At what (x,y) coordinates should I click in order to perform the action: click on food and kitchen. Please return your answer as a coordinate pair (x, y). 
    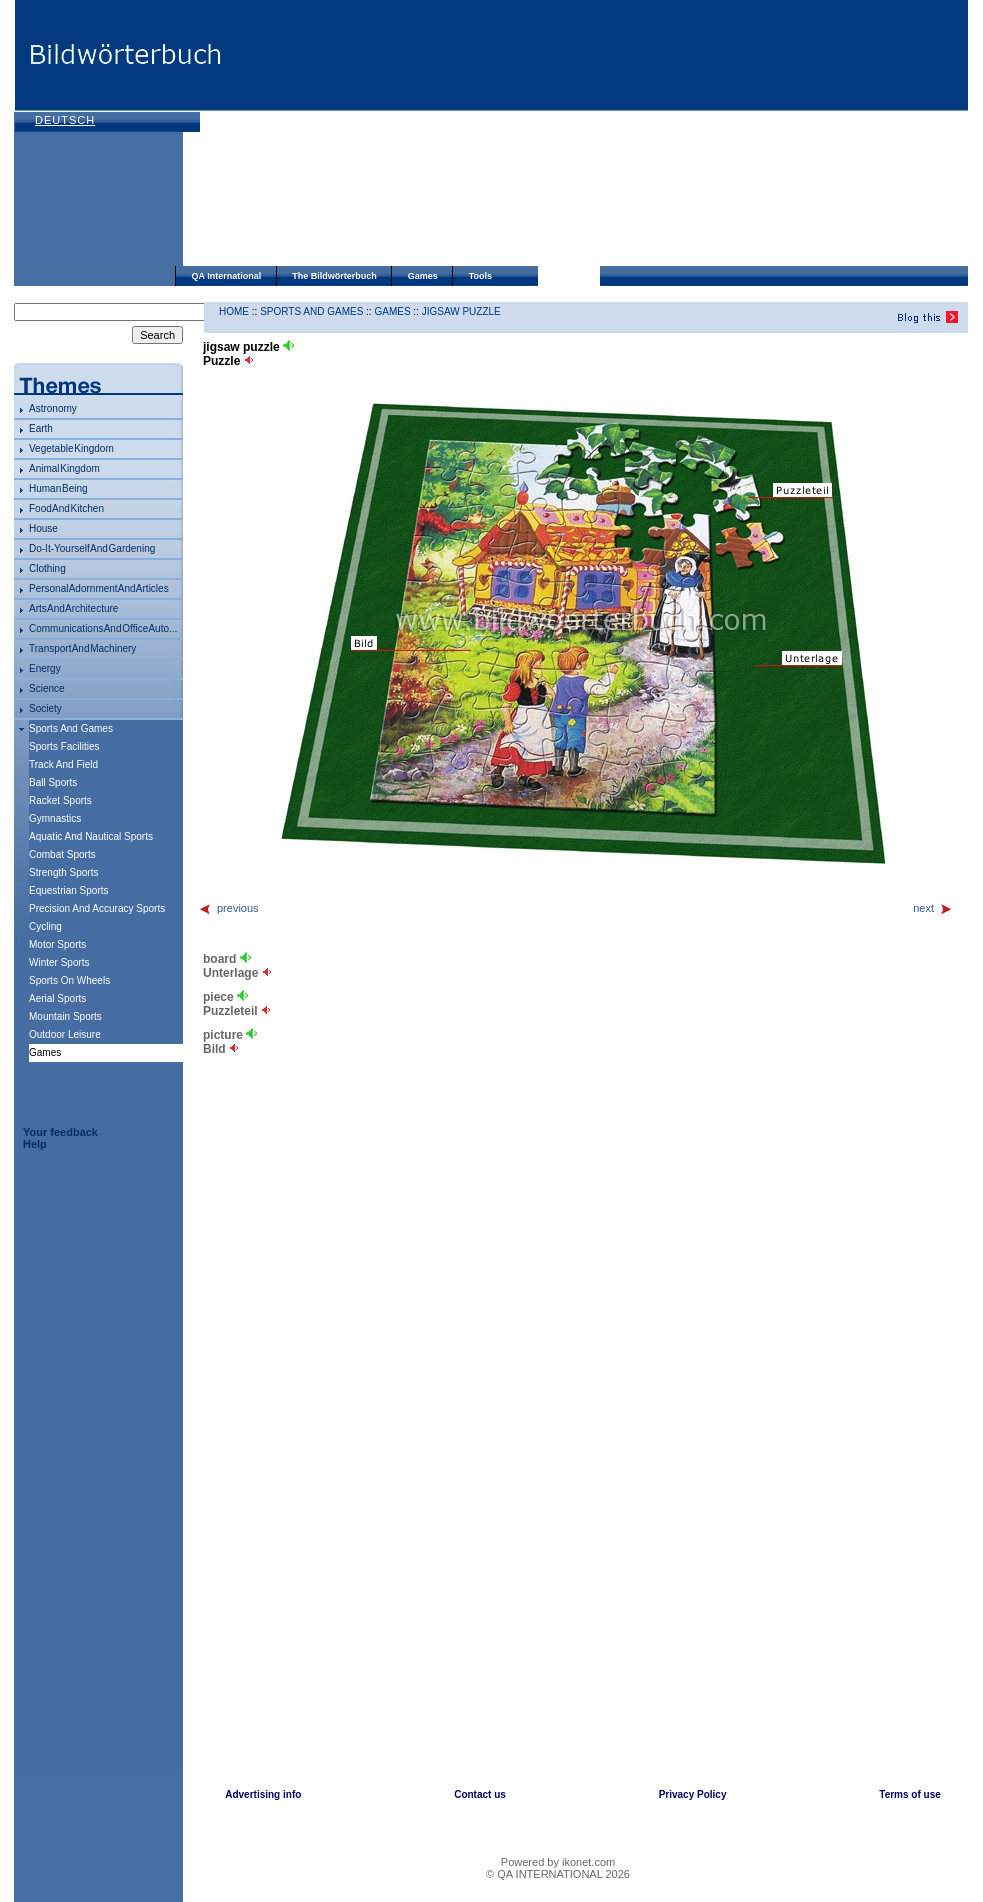
    Looking at the image, I should click on (66, 508).